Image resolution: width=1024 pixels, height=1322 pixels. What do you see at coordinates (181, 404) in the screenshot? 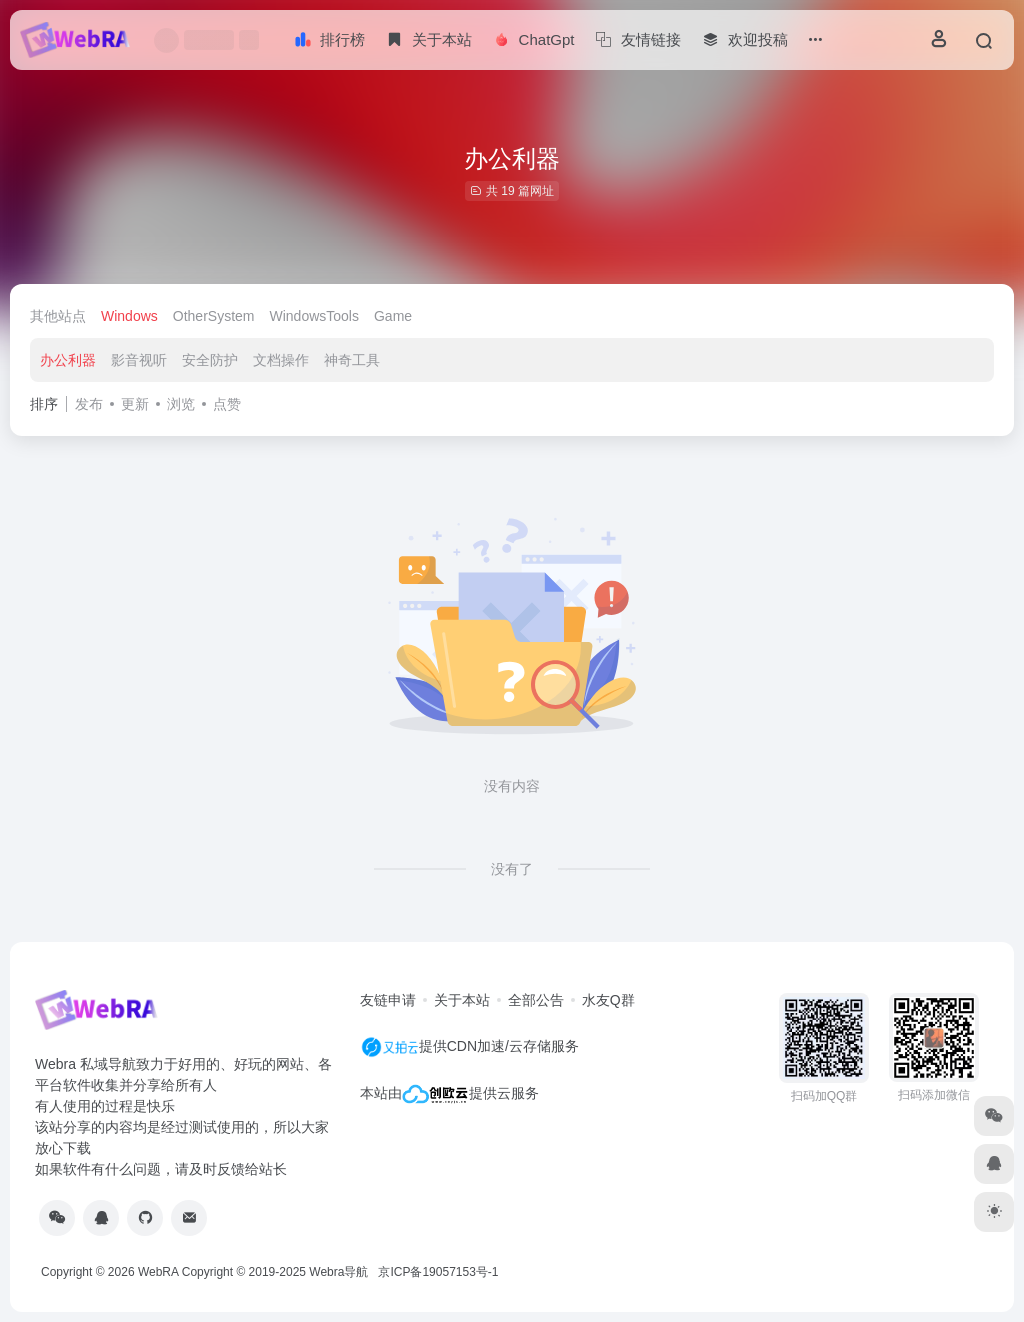
I see `浏览` at bounding box center [181, 404].